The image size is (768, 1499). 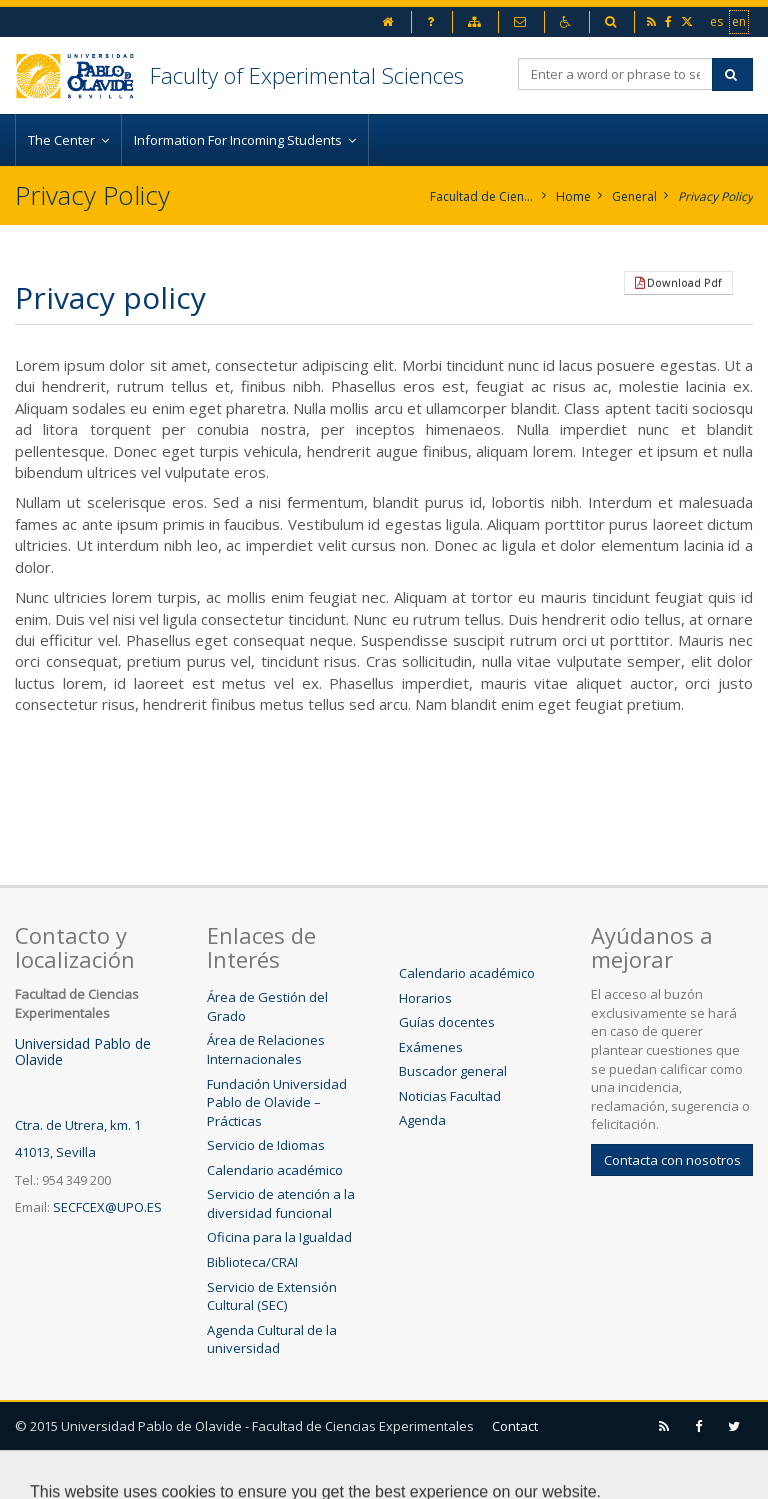 What do you see at coordinates (275, 1170) in the screenshot?
I see `Calendario académico` at bounding box center [275, 1170].